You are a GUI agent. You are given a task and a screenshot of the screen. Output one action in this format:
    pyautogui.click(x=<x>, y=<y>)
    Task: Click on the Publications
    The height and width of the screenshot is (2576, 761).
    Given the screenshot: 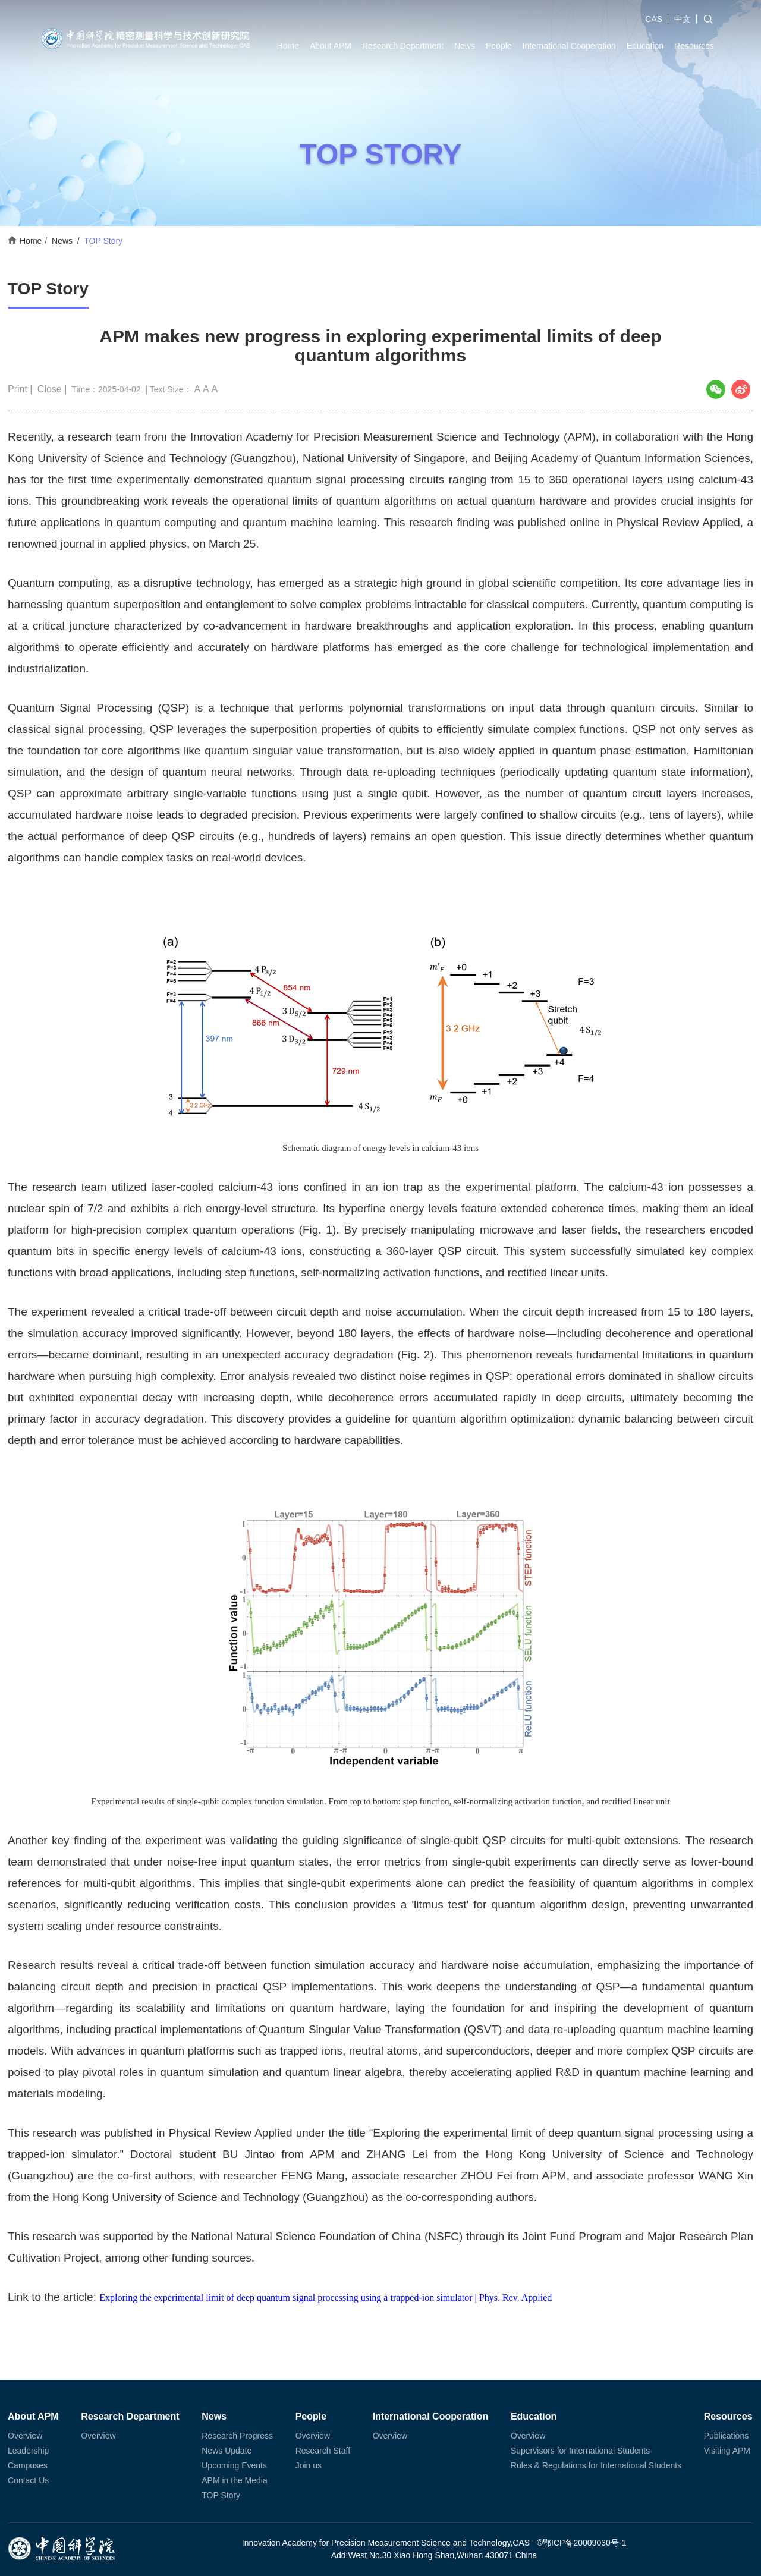 What is the action you would take?
    pyautogui.click(x=726, y=2435)
    